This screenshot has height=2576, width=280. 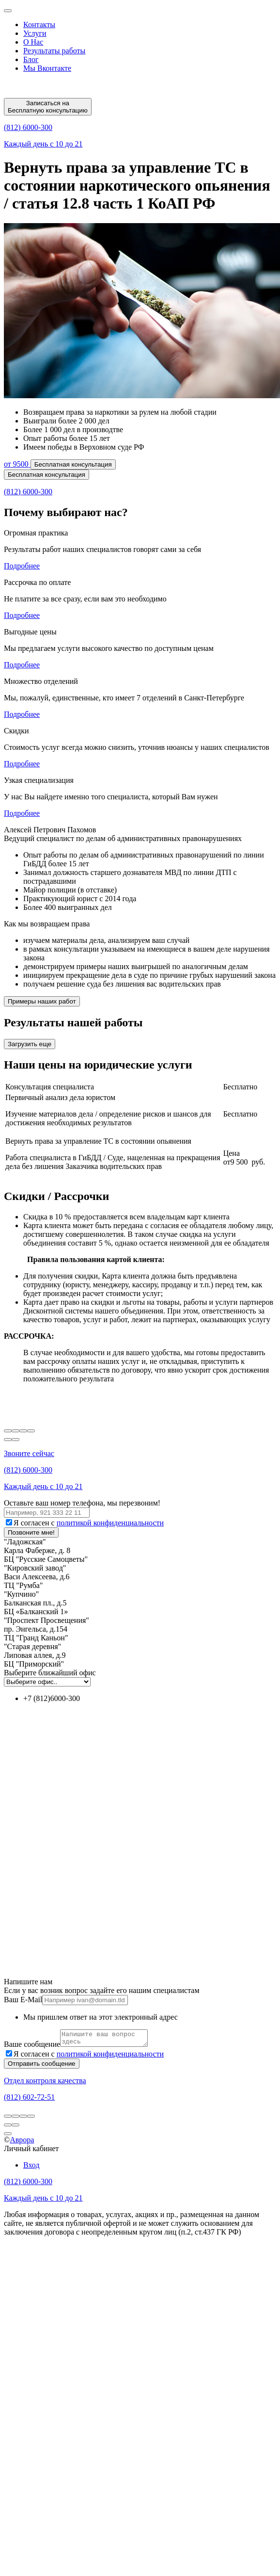 What do you see at coordinates (31, 59) in the screenshot?
I see `Блог` at bounding box center [31, 59].